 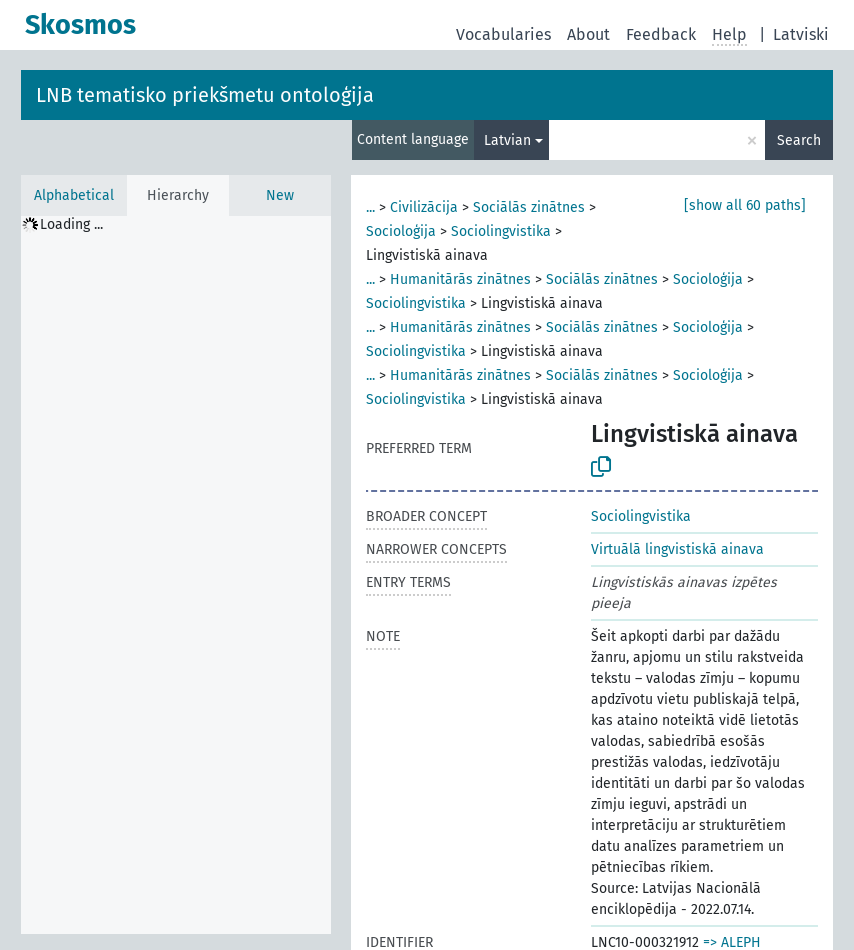 What do you see at coordinates (460, 279) in the screenshot?
I see `Humanitārās zinātnes` at bounding box center [460, 279].